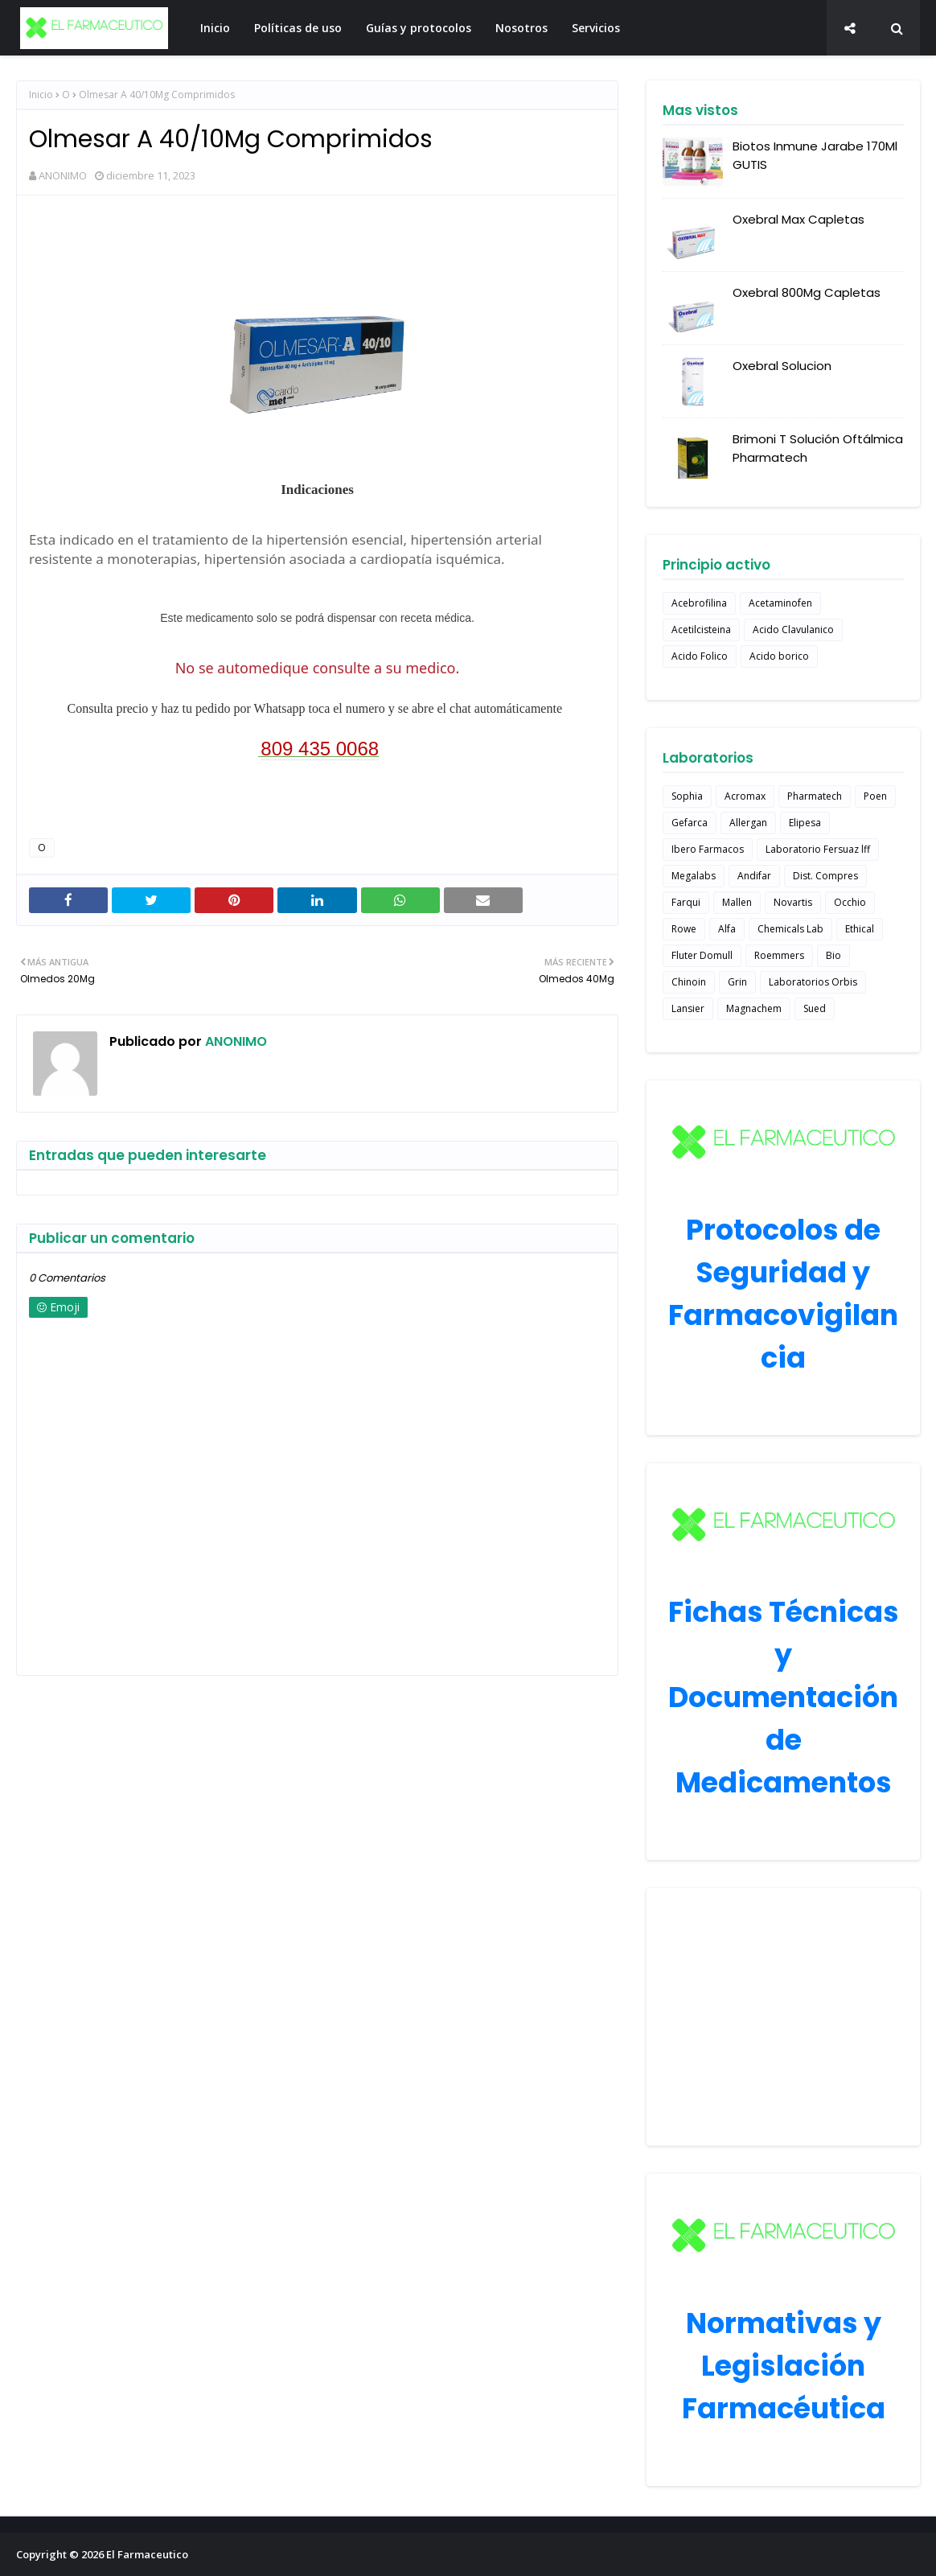 The height and width of the screenshot is (2576, 936). What do you see at coordinates (793, 629) in the screenshot?
I see `Acido Clavulanico` at bounding box center [793, 629].